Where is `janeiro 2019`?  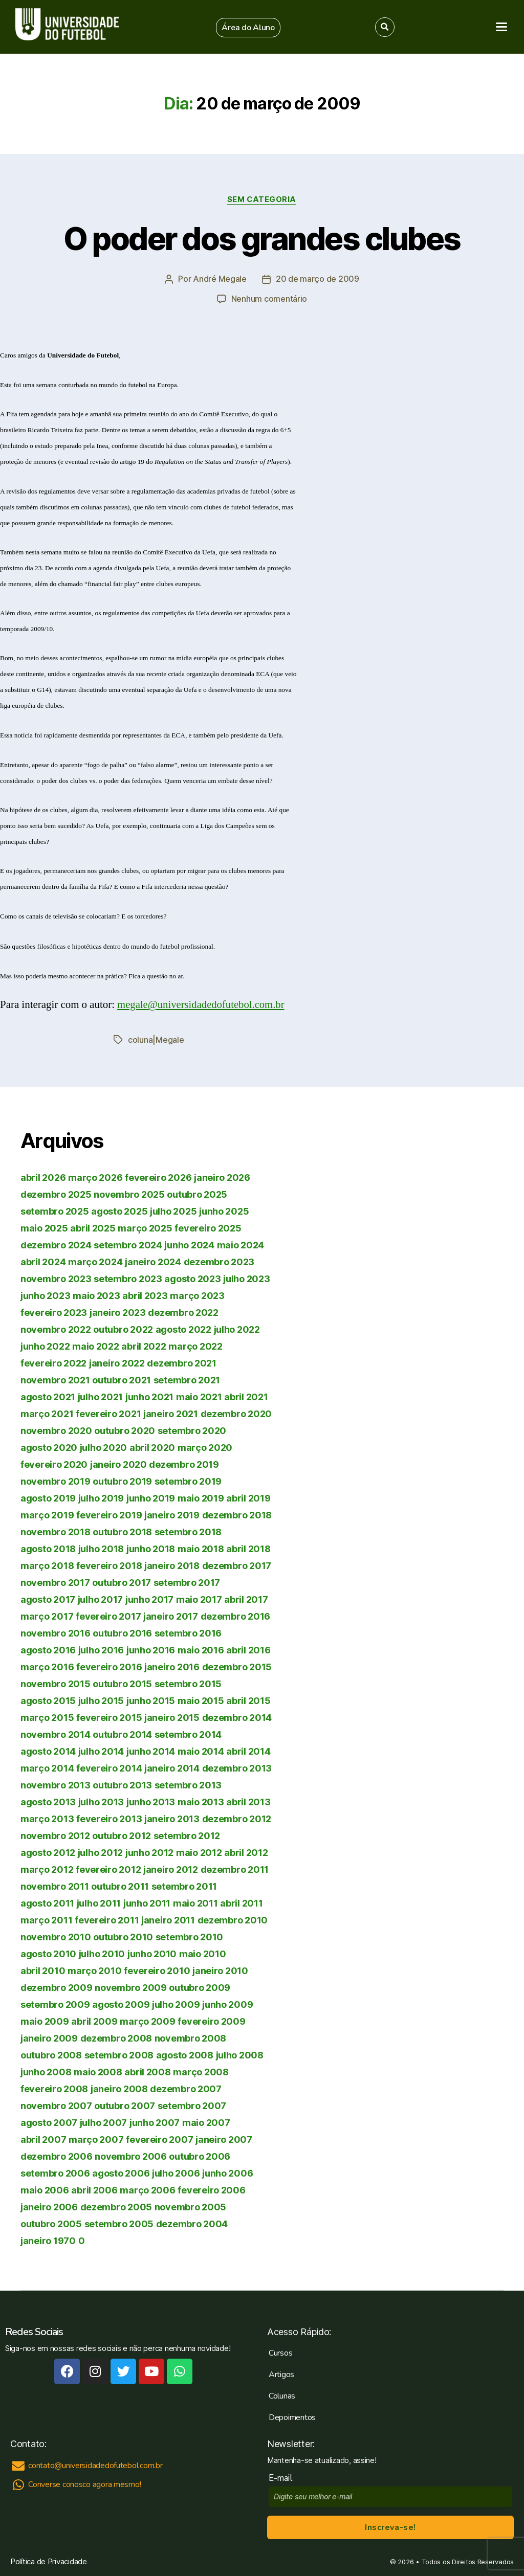
janeiro 2019 is located at coordinates (172, 1514).